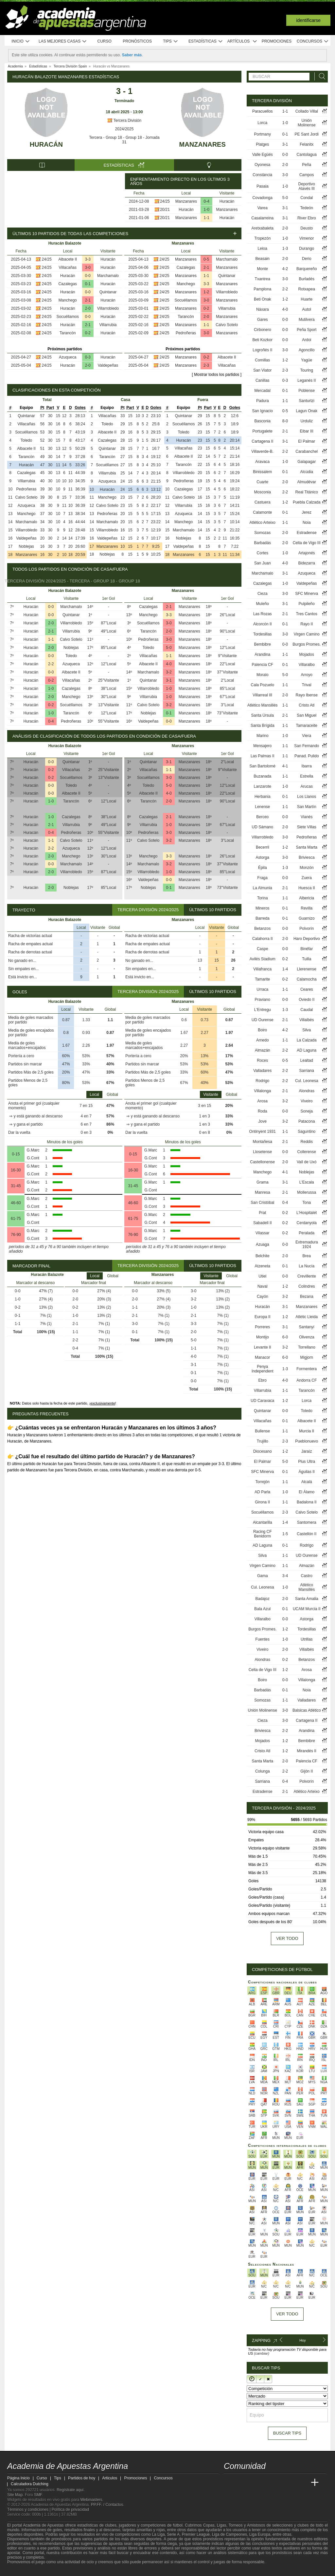 Image resolution: width=335 pixels, height=2576 pixels. What do you see at coordinates (262, 1441) in the screenshot?
I see `Trujillo` at bounding box center [262, 1441].